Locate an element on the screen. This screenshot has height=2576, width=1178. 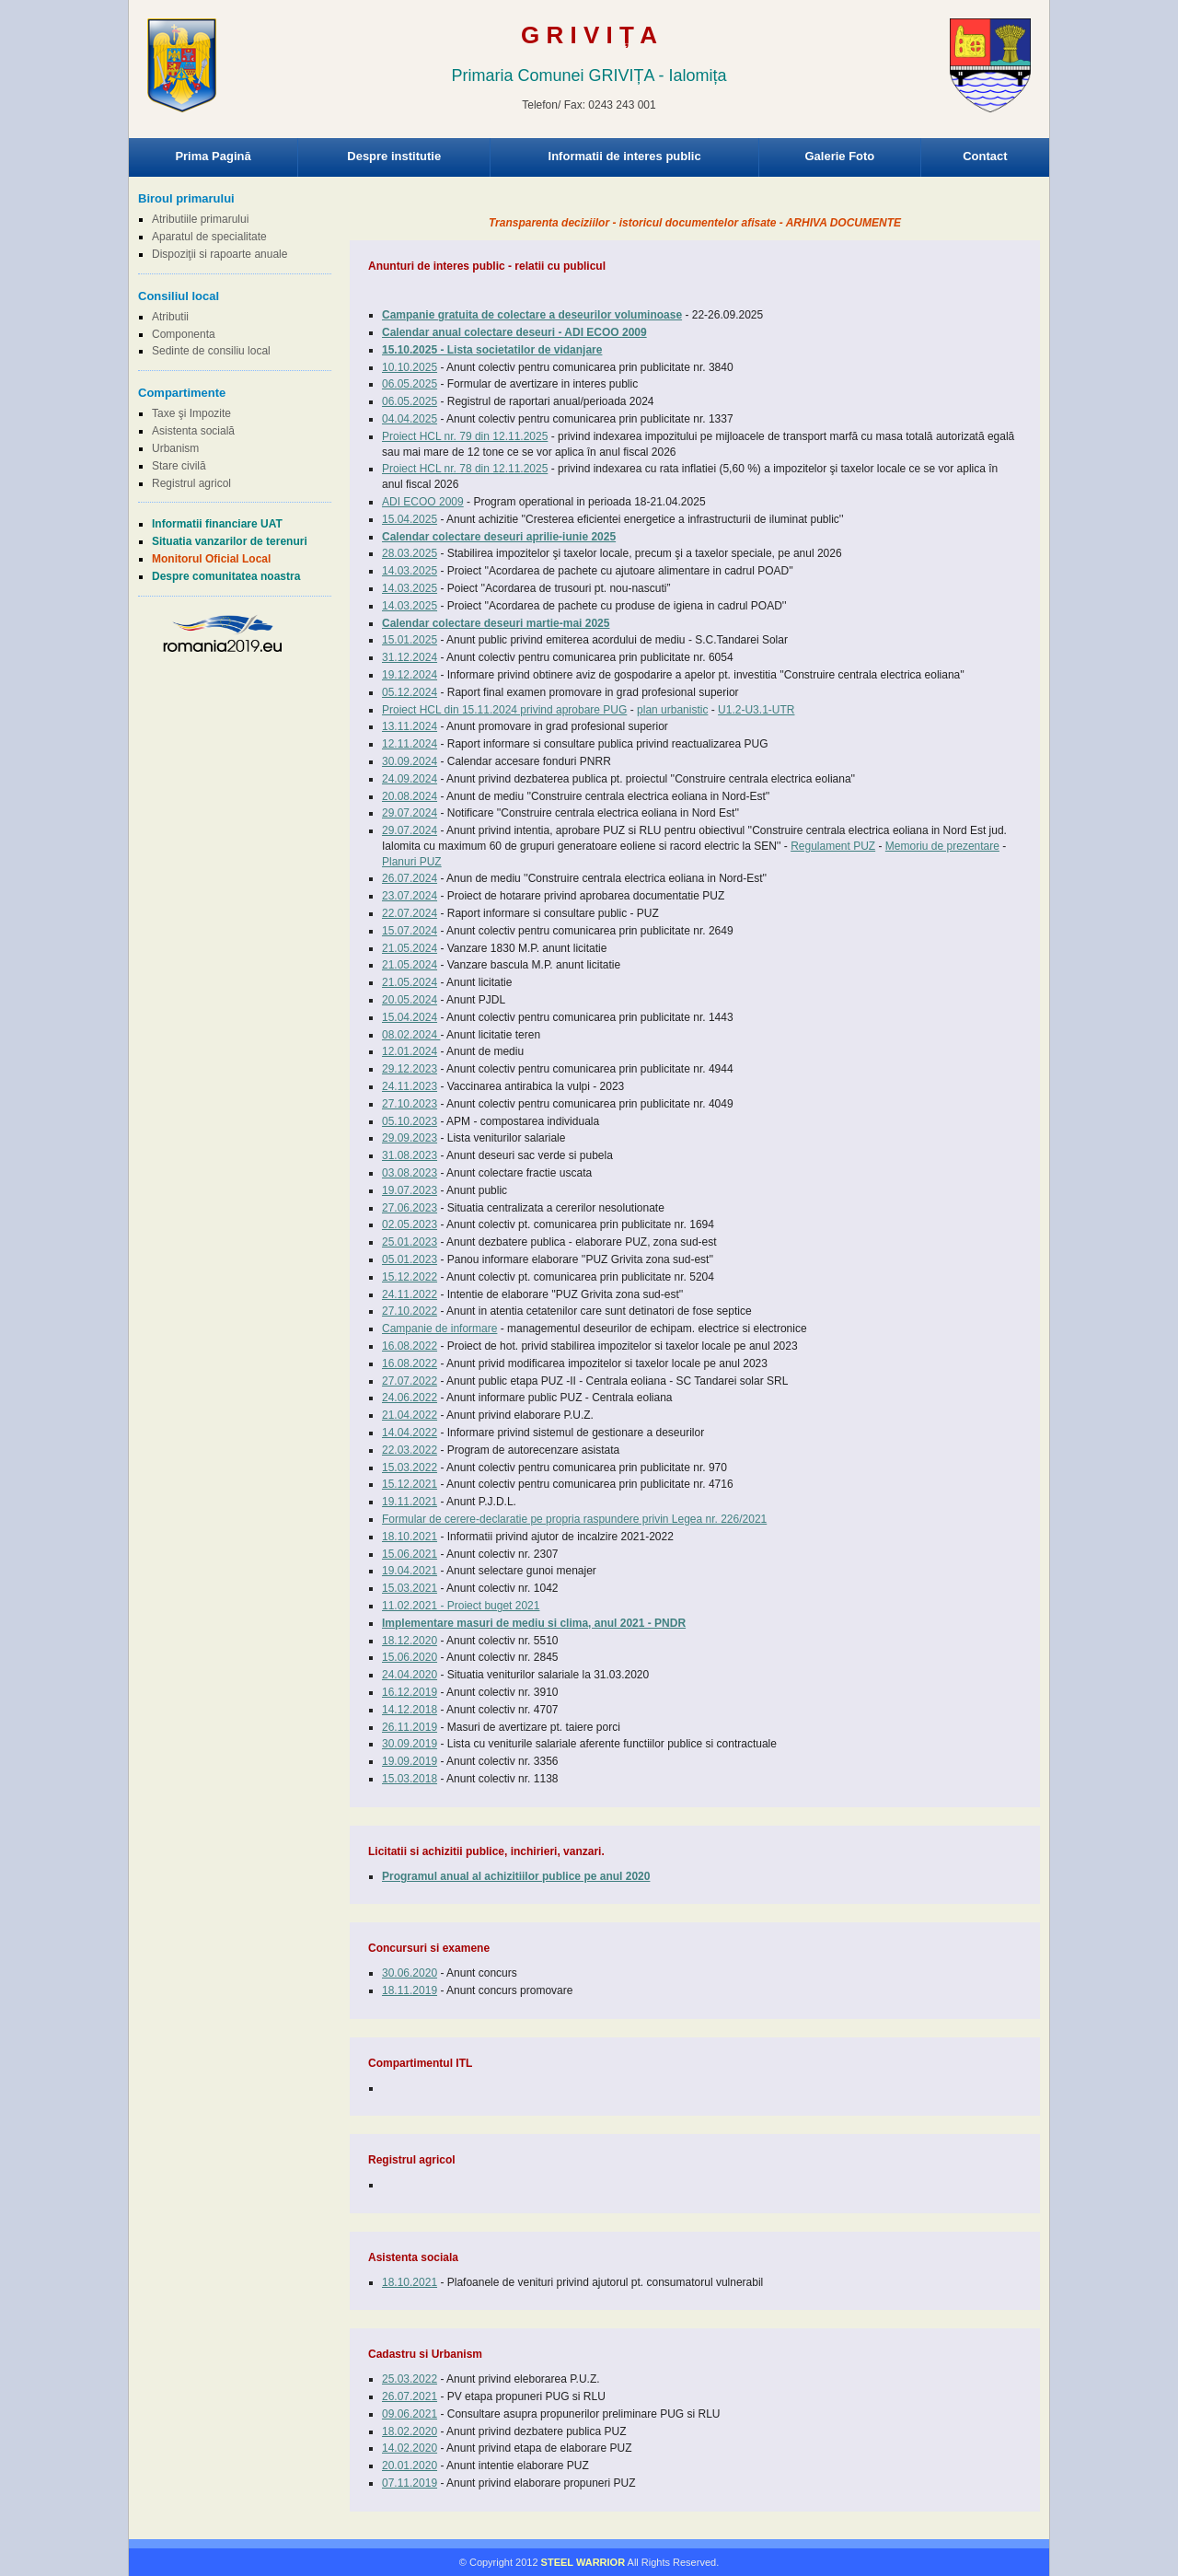
Formular de cerere-declaratie pe propria raspundere privin Legea nr. 226/2021 is located at coordinates (574, 1519).